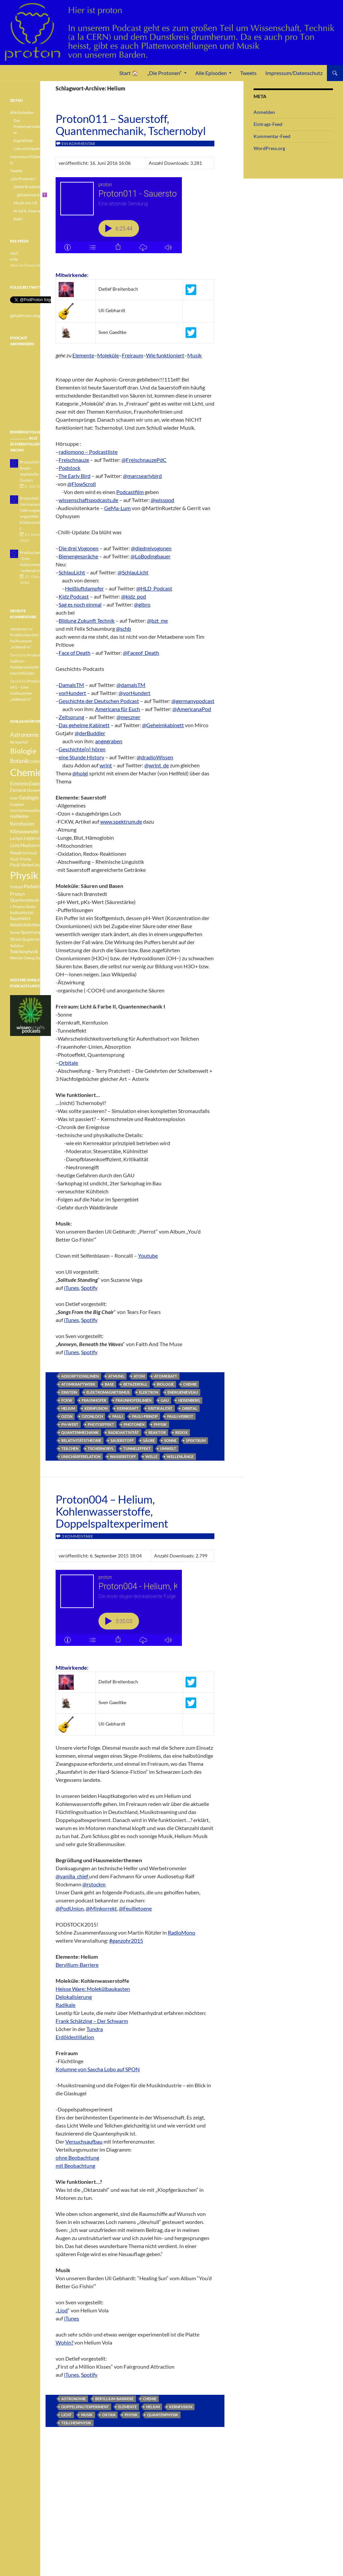 Image resolution: width=343 pixels, height=2576 pixels. I want to click on @germanypodcast, so click(193, 701).